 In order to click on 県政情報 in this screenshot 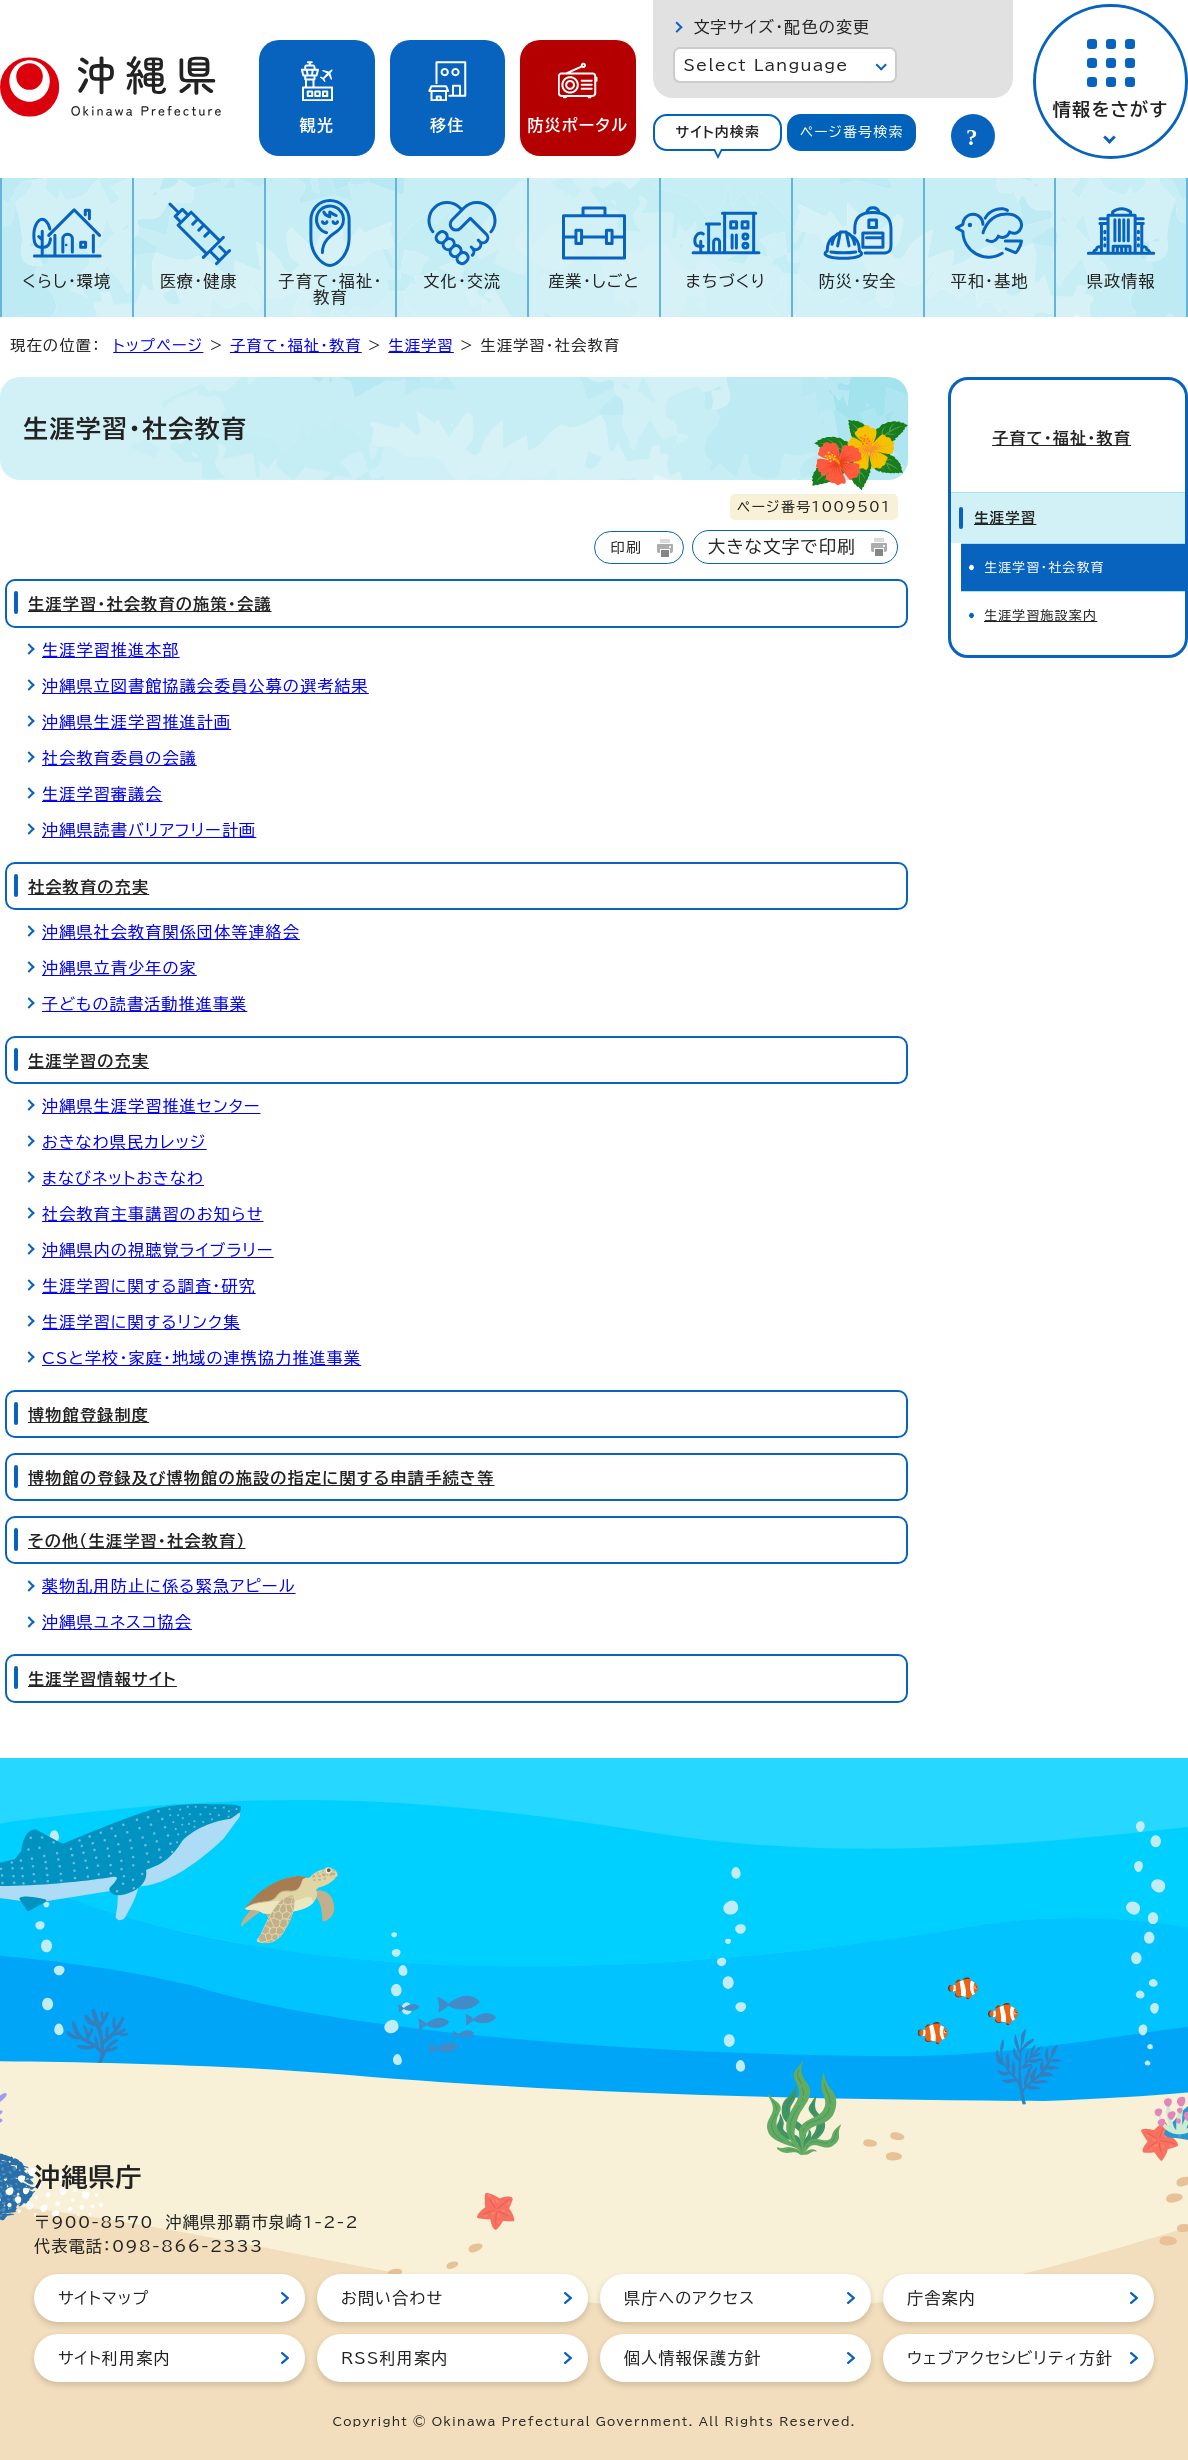, I will do `click(1121, 281)`.